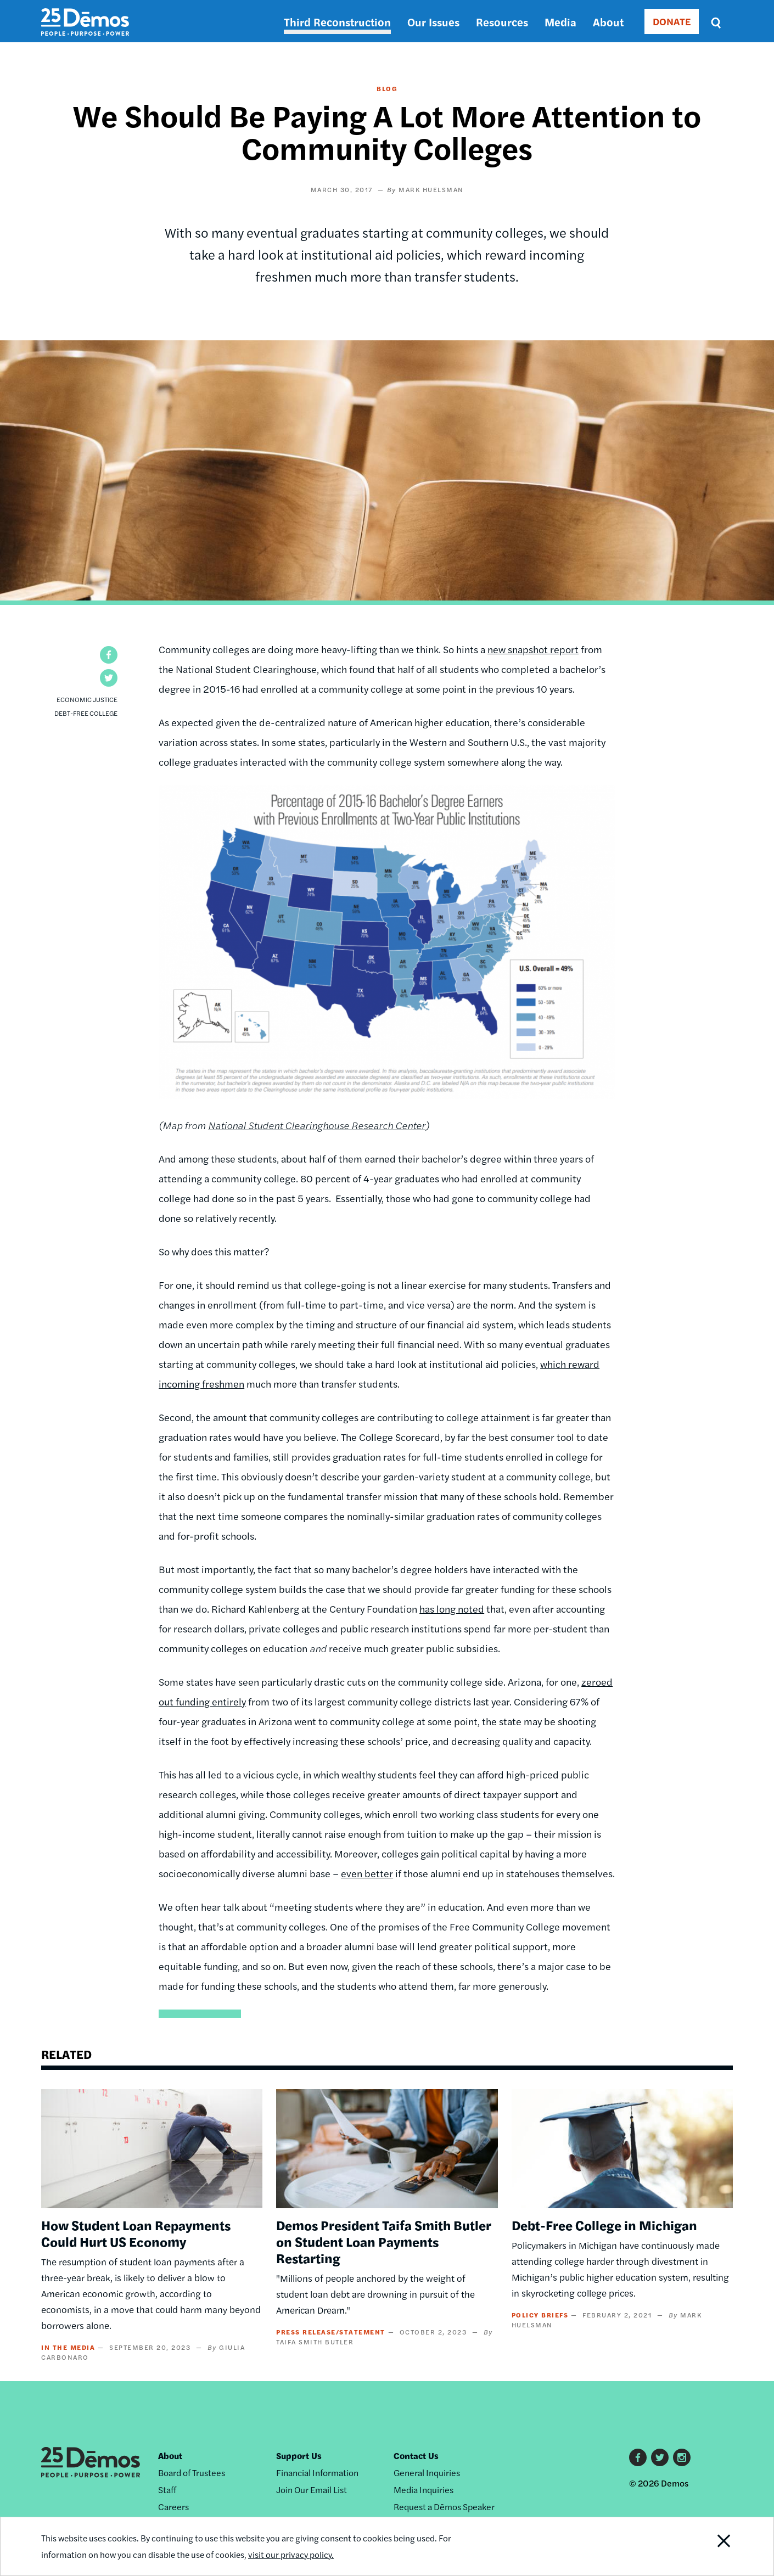 The image size is (774, 2576). Describe the element at coordinates (560, 22) in the screenshot. I see `Media` at that location.